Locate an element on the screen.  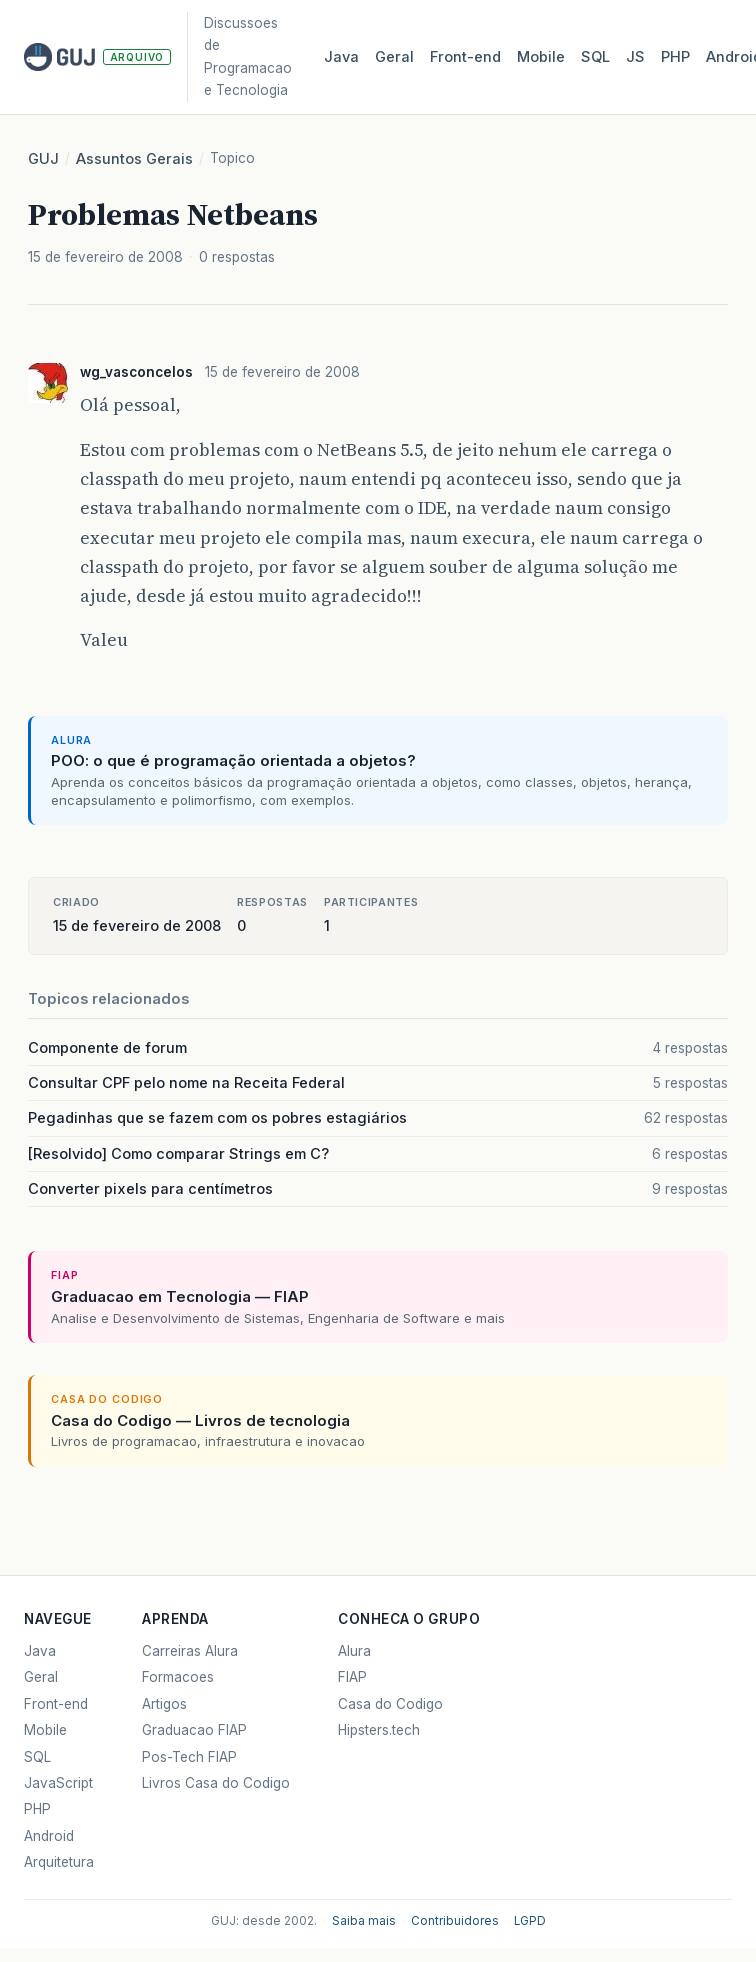
Saiba mais is located at coordinates (364, 1921).